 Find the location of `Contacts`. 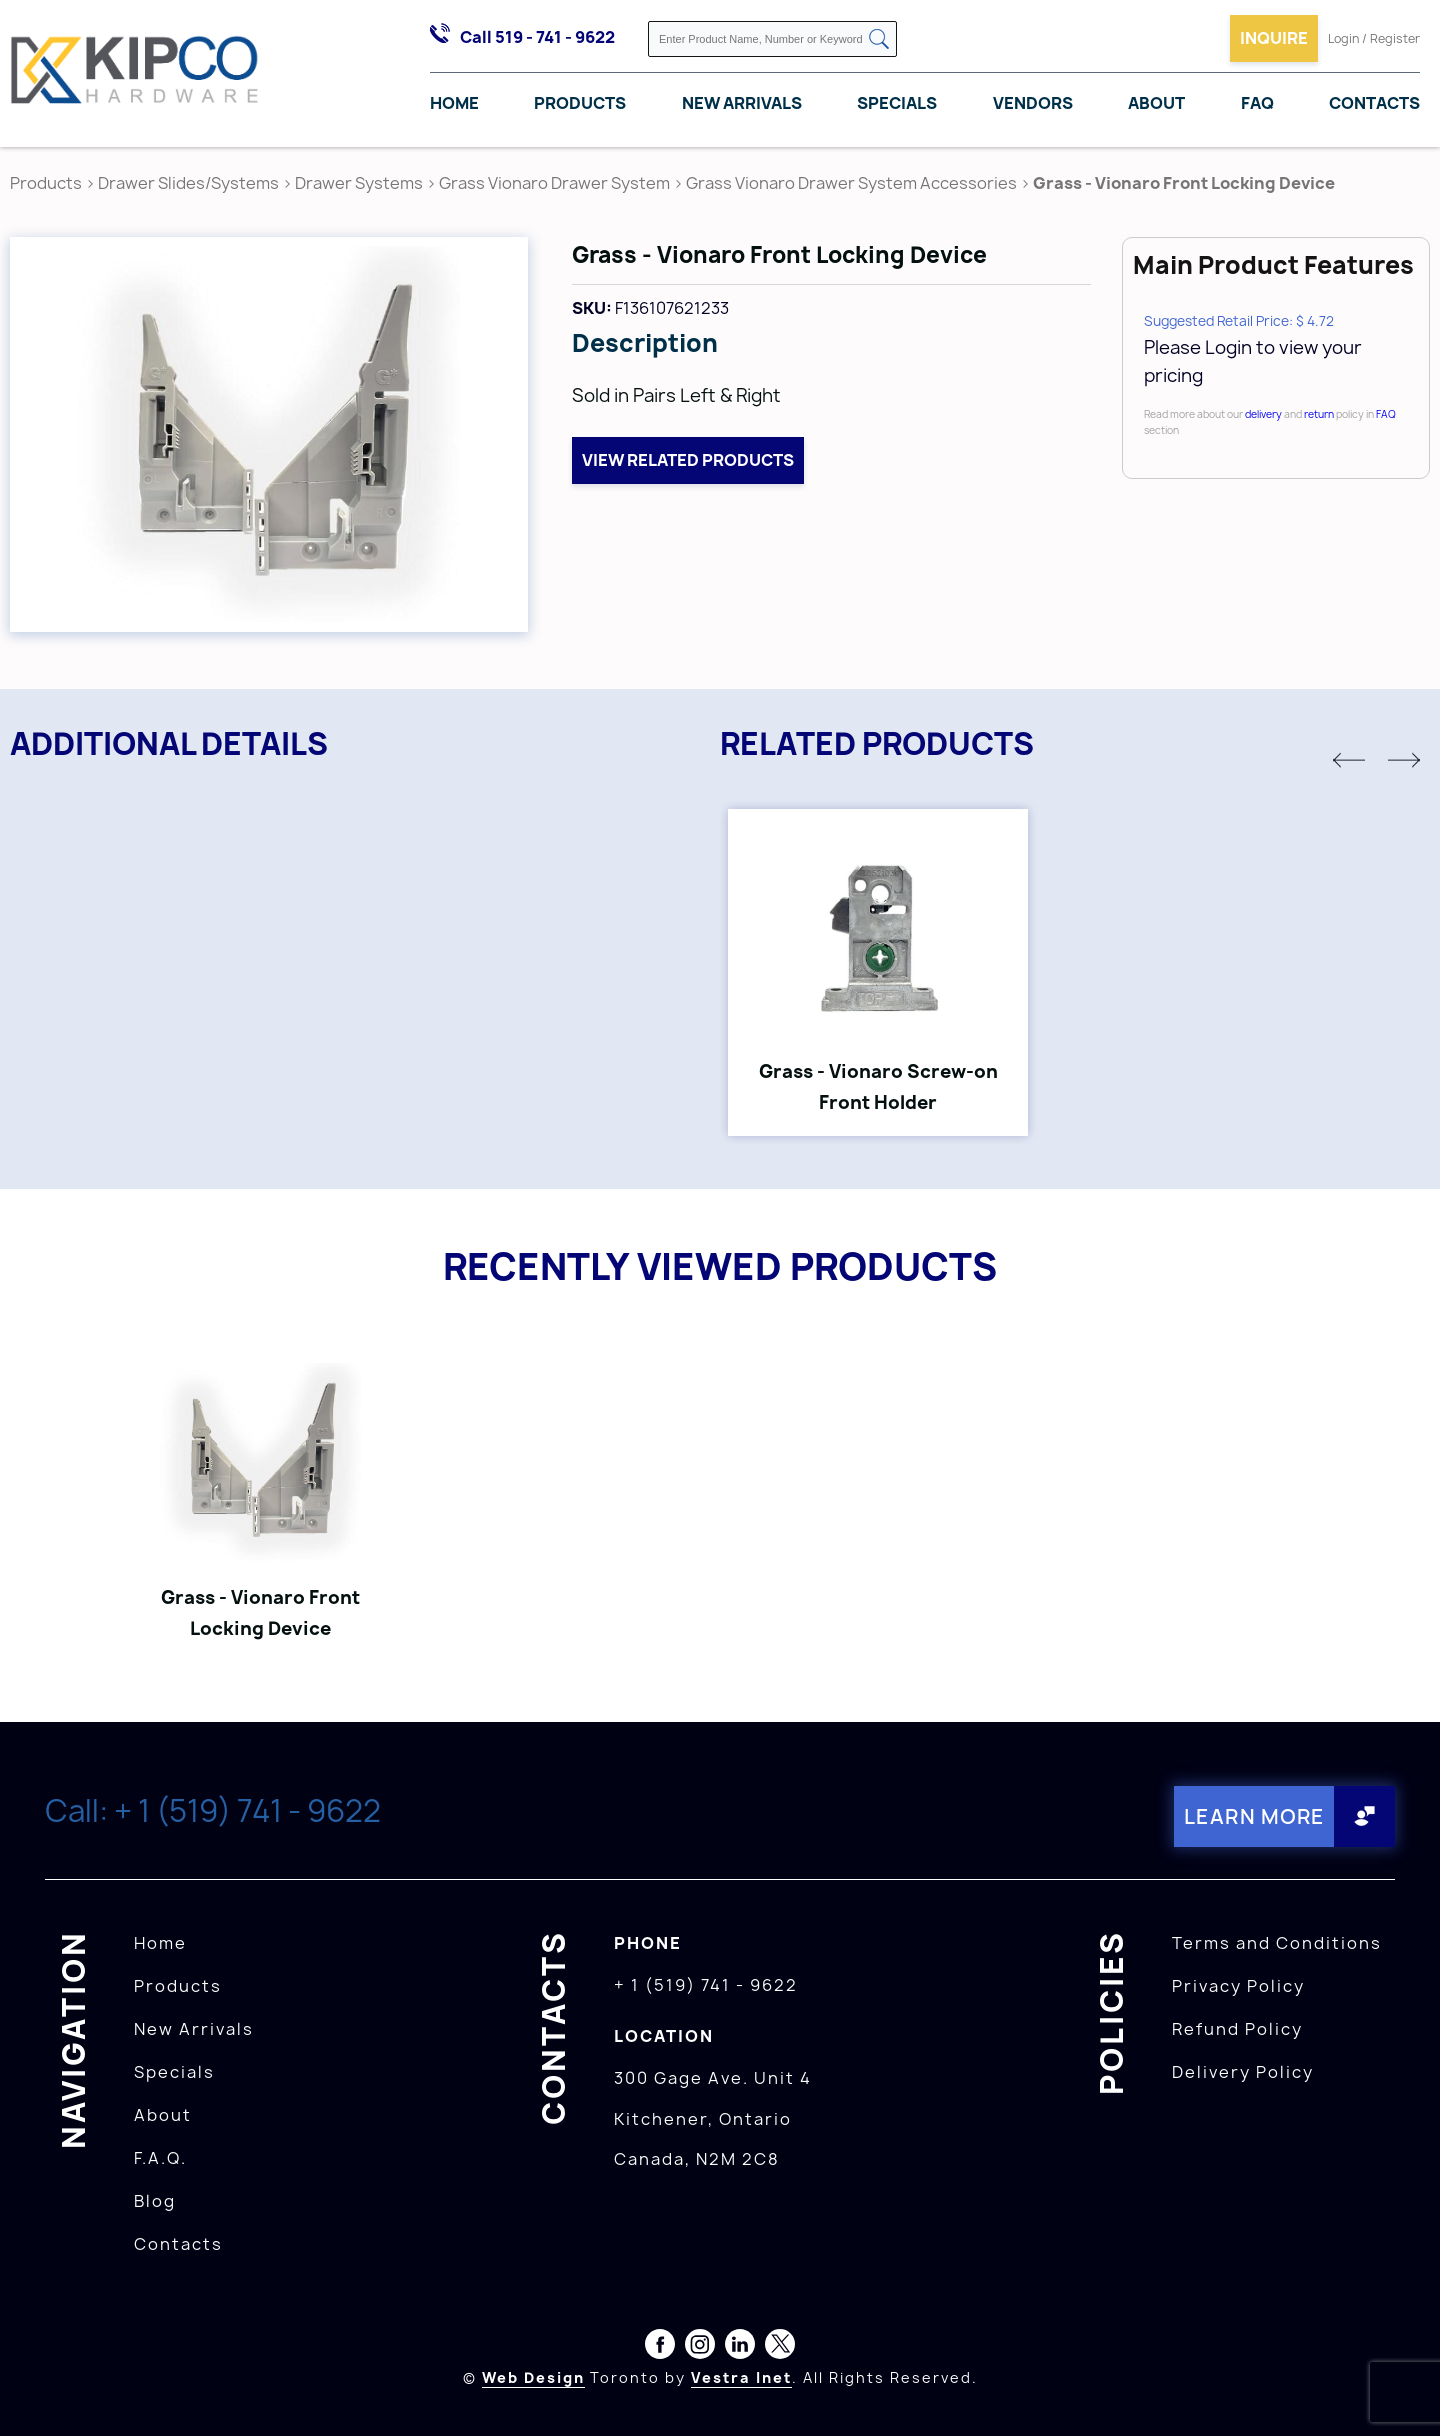

Contacts is located at coordinates (1374, 103).